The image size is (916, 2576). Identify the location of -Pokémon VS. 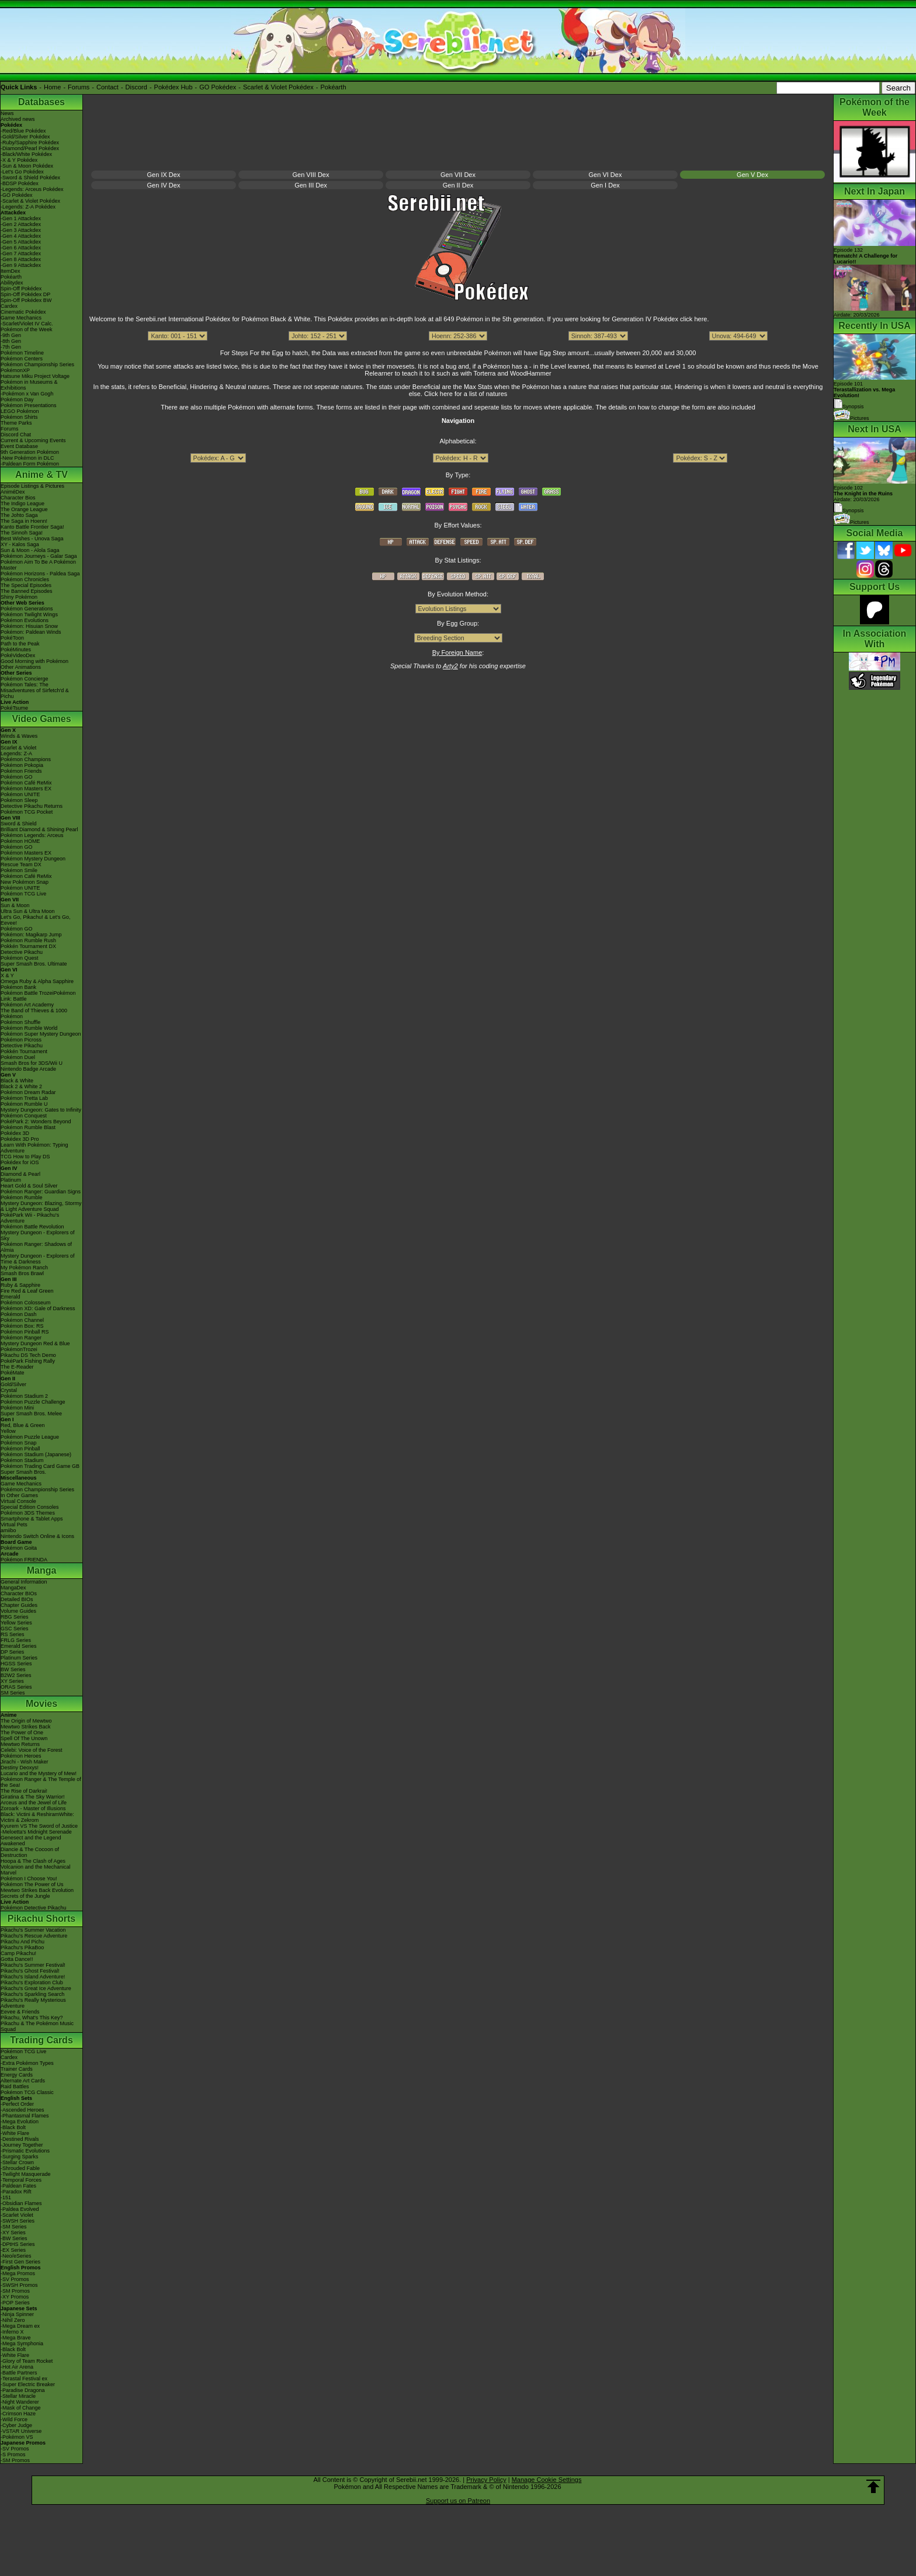
(17, 2437).